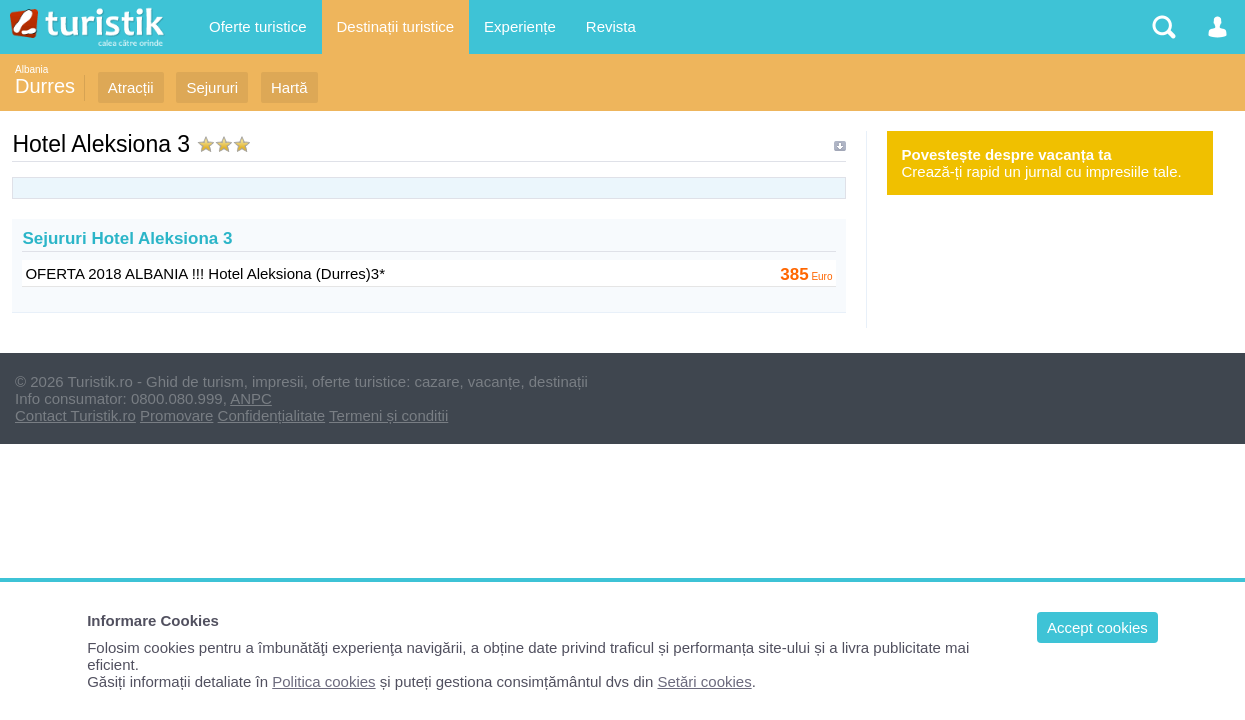  What do you see at coordinates (388, 415) in the screenshot?
I see `Termeni și conditii` at bounding box center [388, 415].